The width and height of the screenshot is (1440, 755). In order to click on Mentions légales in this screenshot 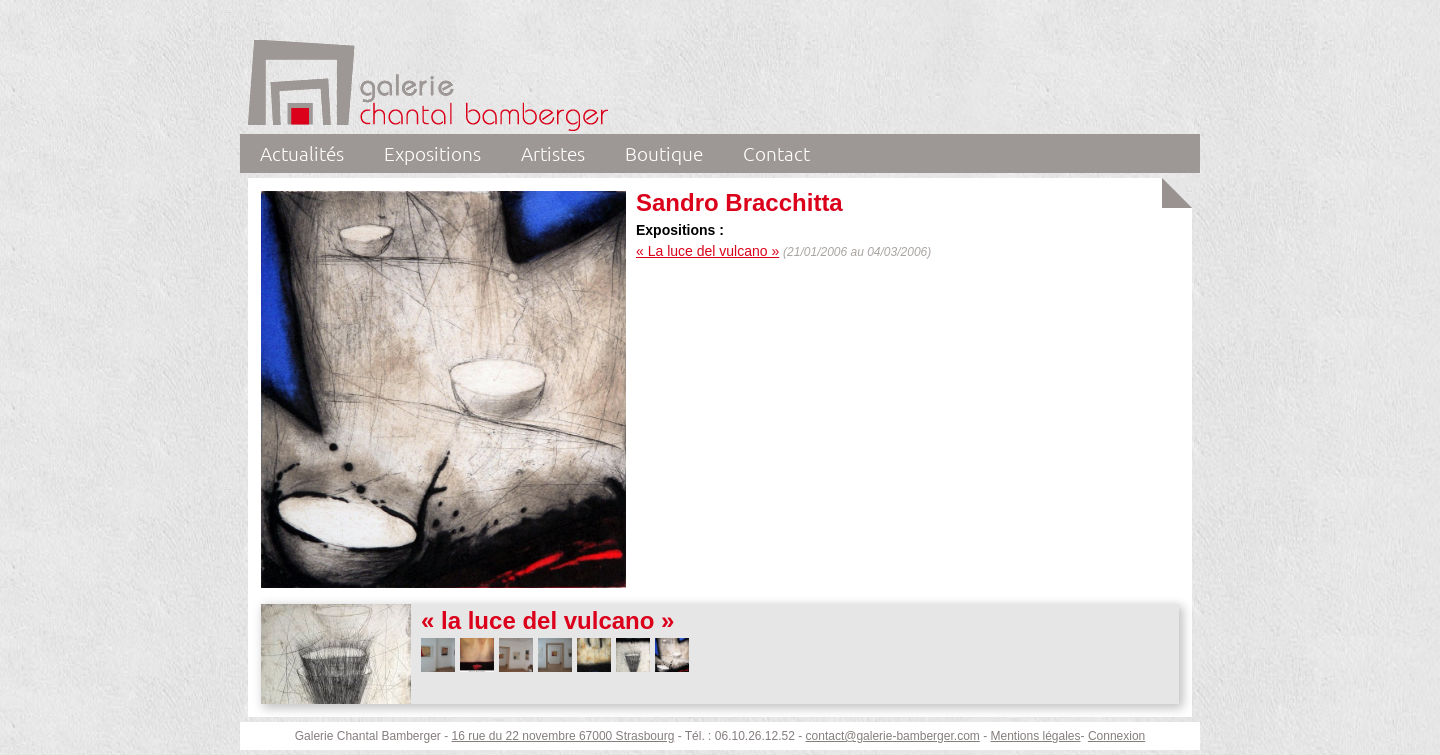, I will do `click(1035, 736)`.